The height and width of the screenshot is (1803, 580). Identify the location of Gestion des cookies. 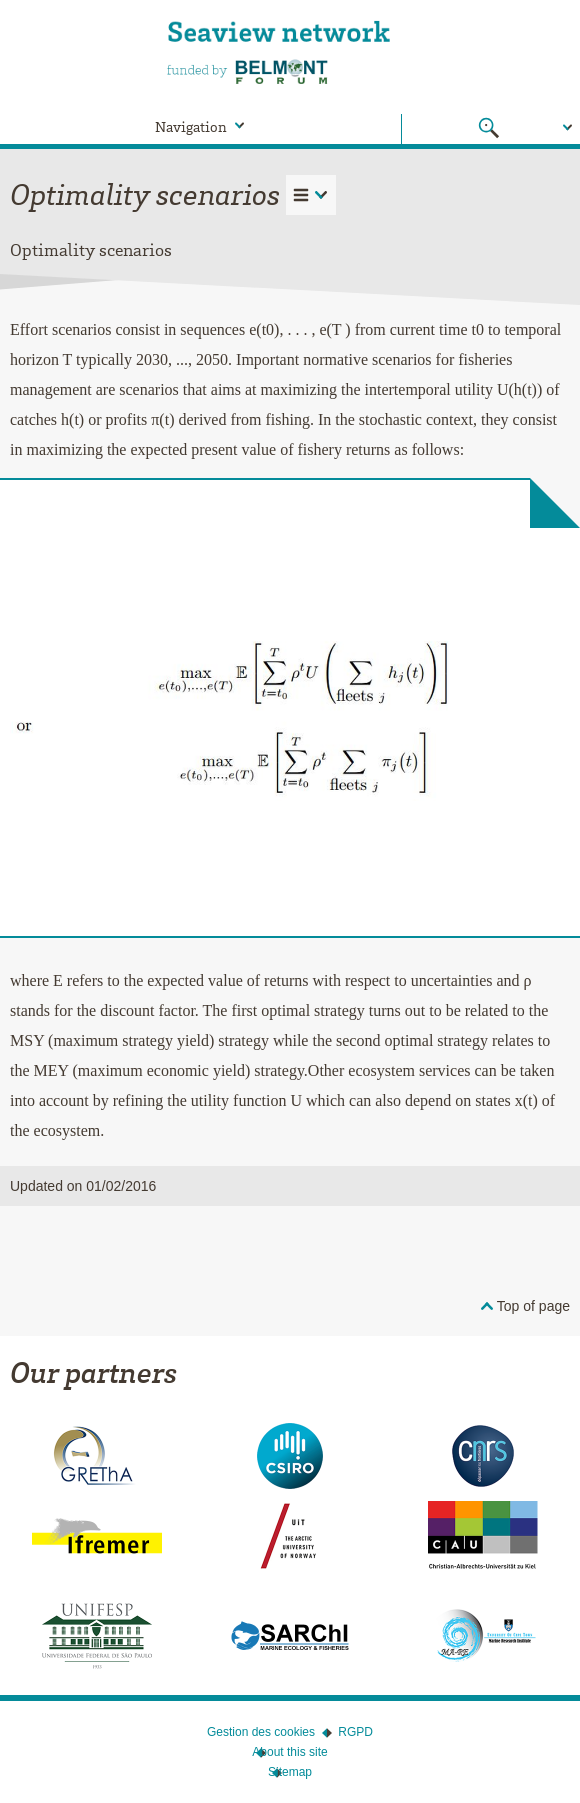
(261, 1732).